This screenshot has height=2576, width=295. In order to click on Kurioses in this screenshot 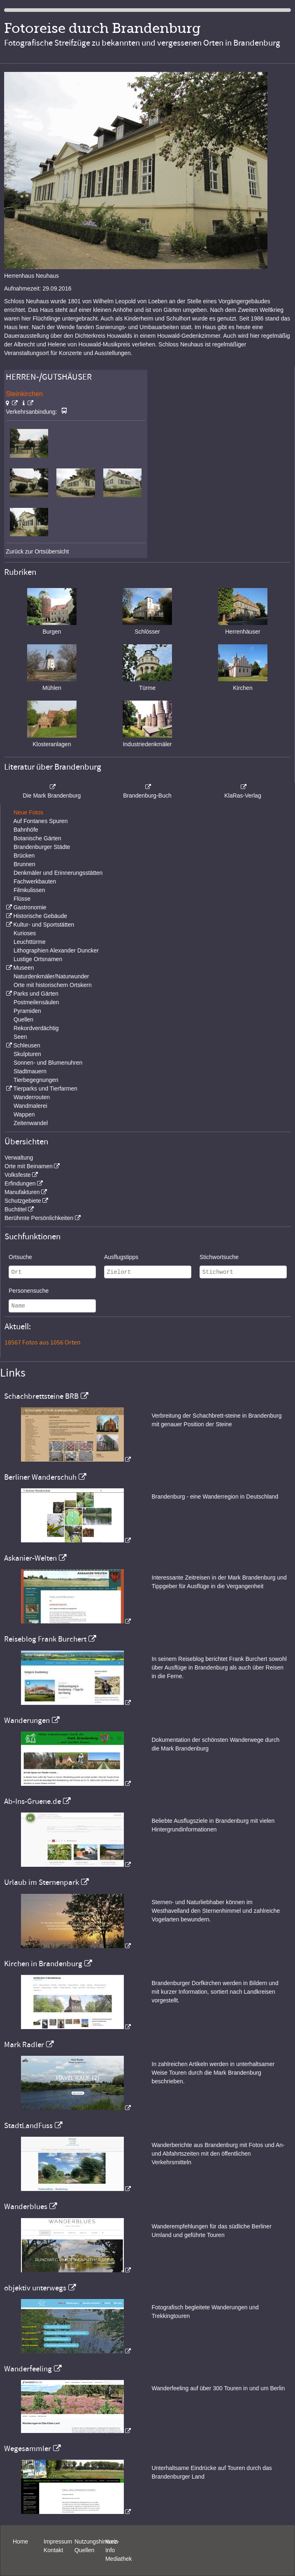, I will do `click(25, 933)`.